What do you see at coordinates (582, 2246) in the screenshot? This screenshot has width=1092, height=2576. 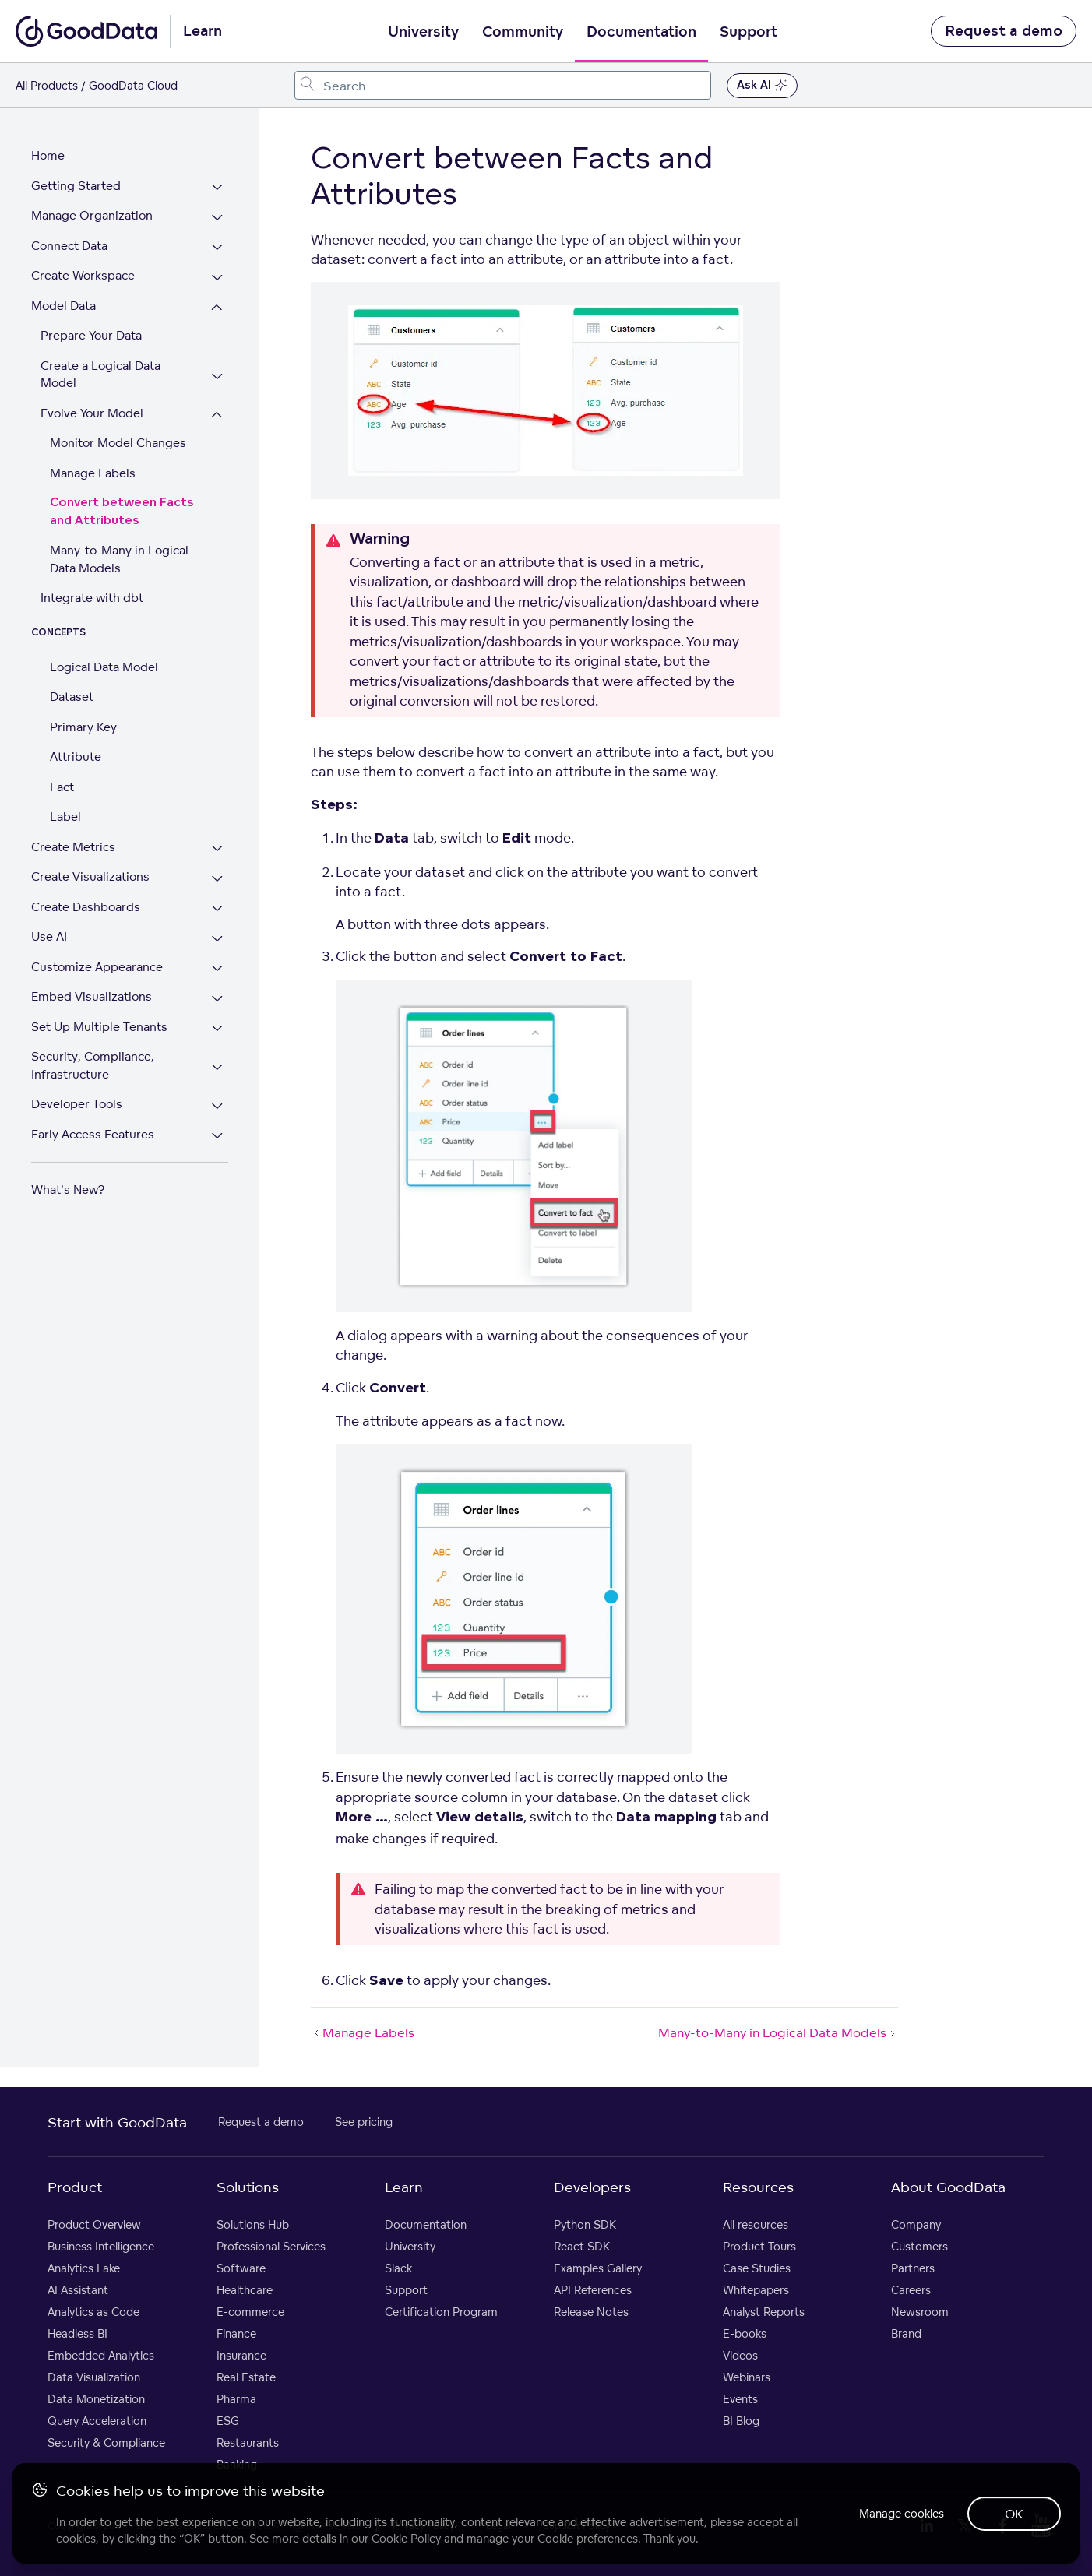 I see `React SDK` at bounding box center [582, 2246].